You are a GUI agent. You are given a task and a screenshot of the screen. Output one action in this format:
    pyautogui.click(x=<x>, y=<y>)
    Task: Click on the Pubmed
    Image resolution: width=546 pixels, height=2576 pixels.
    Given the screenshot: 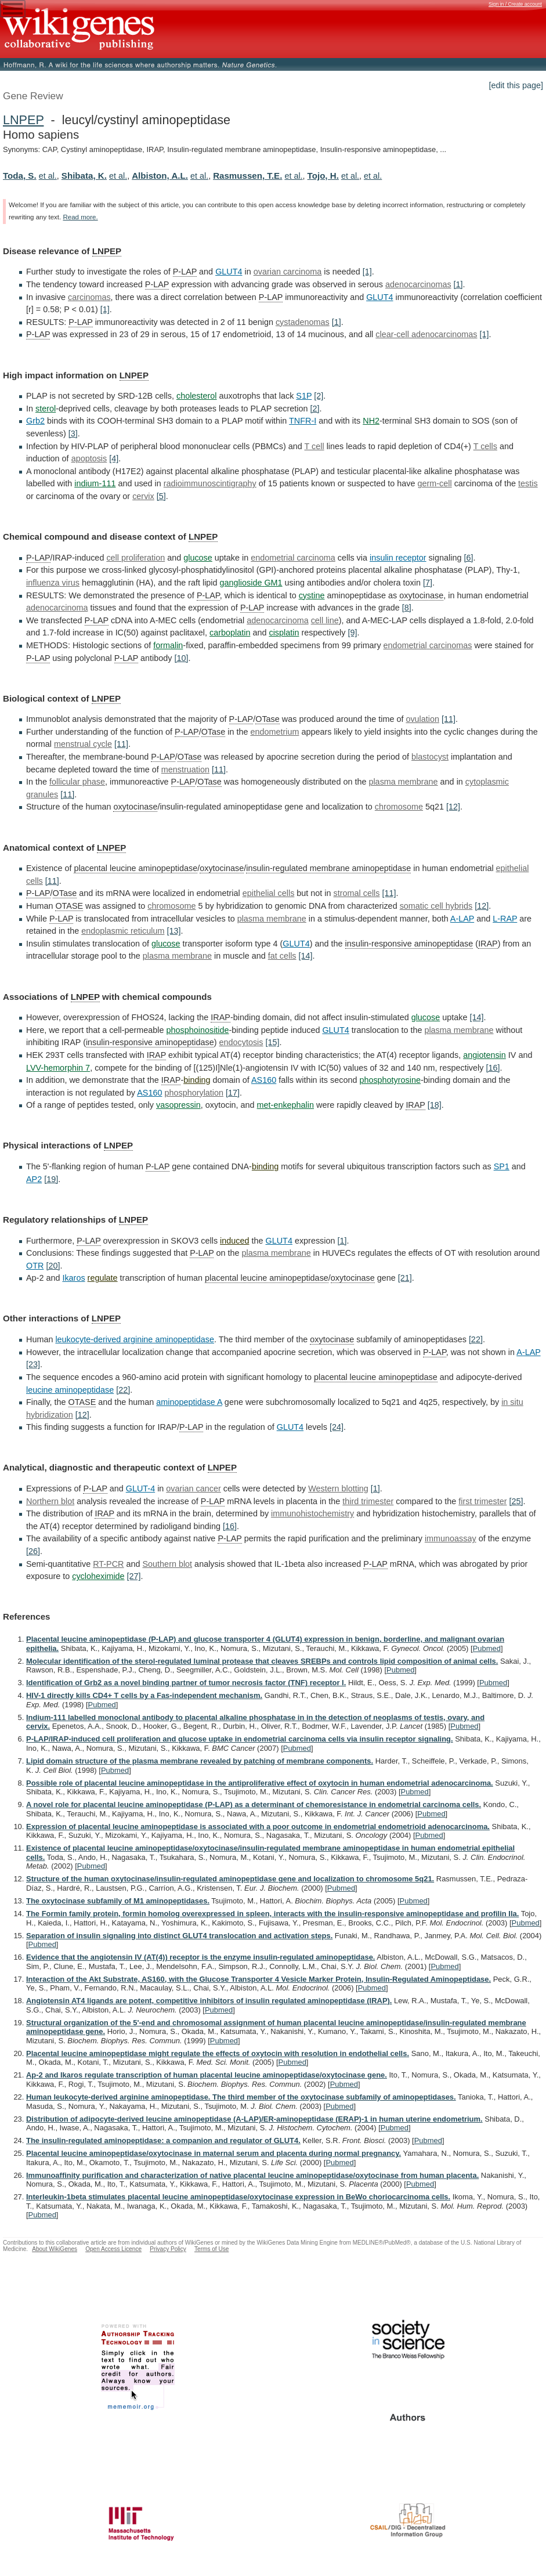 What is the action you would take?
    pyautogui.click(x=487, y=1648)
    